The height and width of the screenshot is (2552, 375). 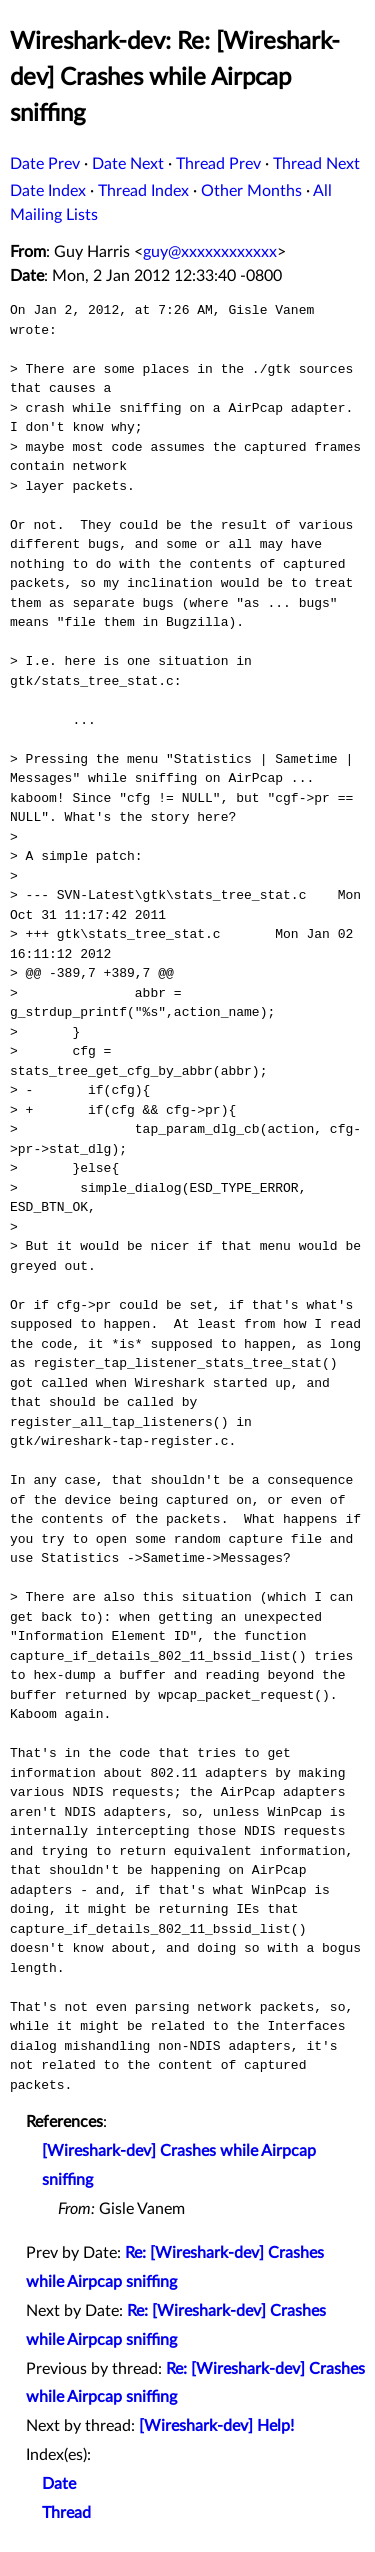 What do you see at coordinates (316, 164) in the screenshot?
I see `Thread Next` at bounding box center [316, 164].